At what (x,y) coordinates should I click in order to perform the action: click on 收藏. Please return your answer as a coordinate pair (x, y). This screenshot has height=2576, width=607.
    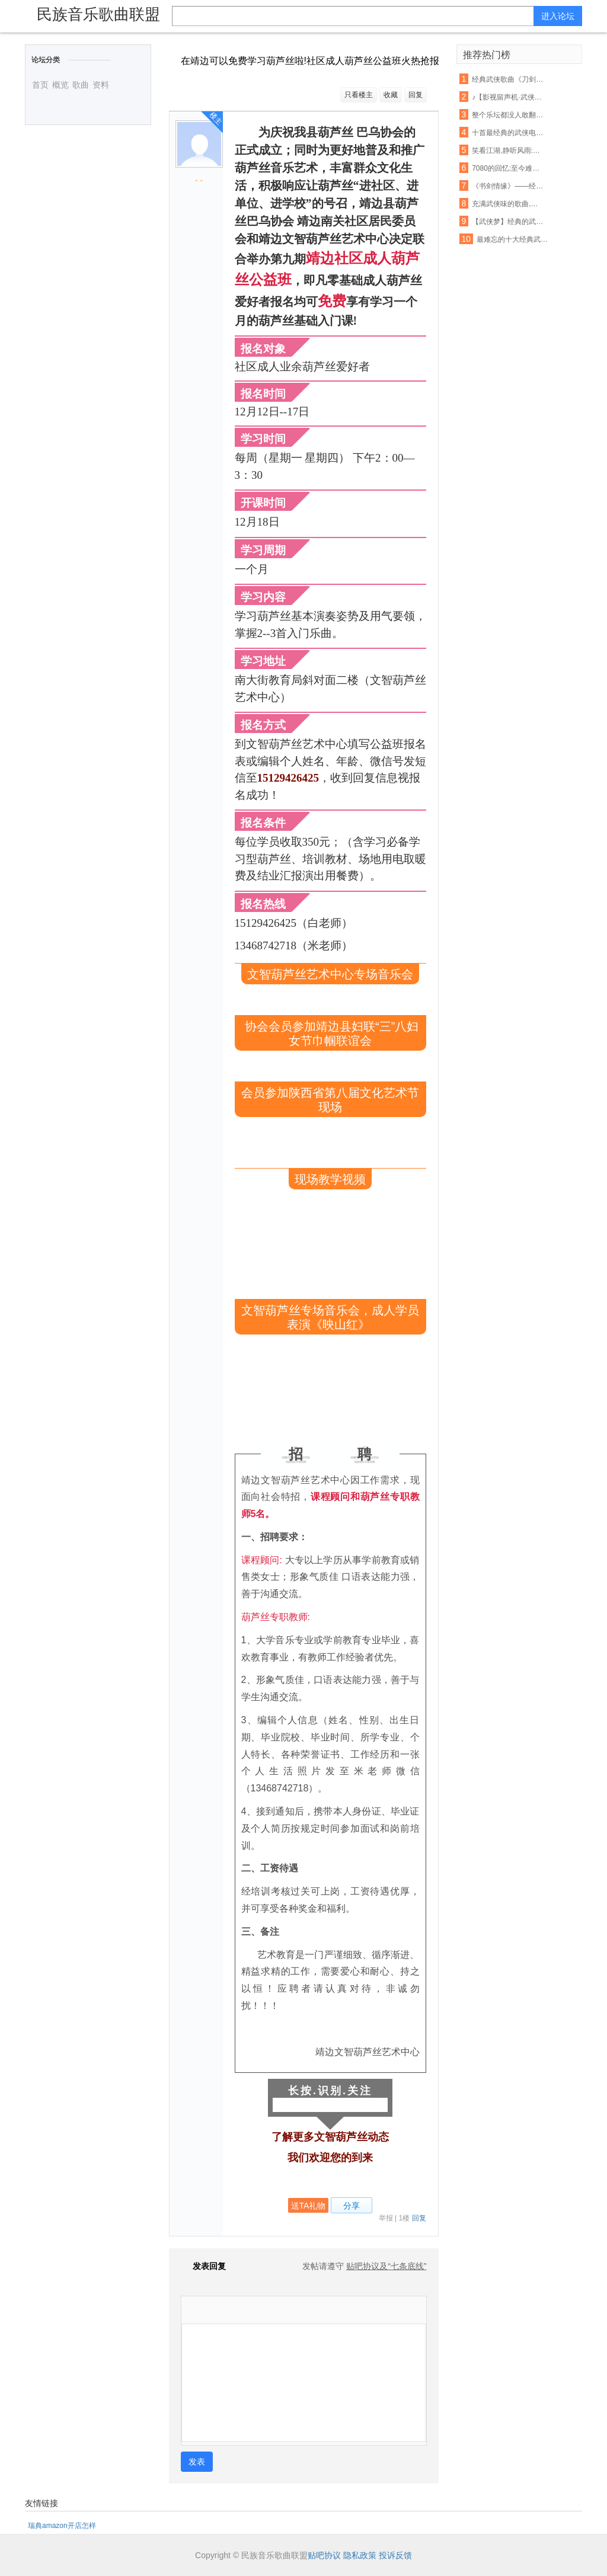
    Looking at the image, I should click on (391, 95).